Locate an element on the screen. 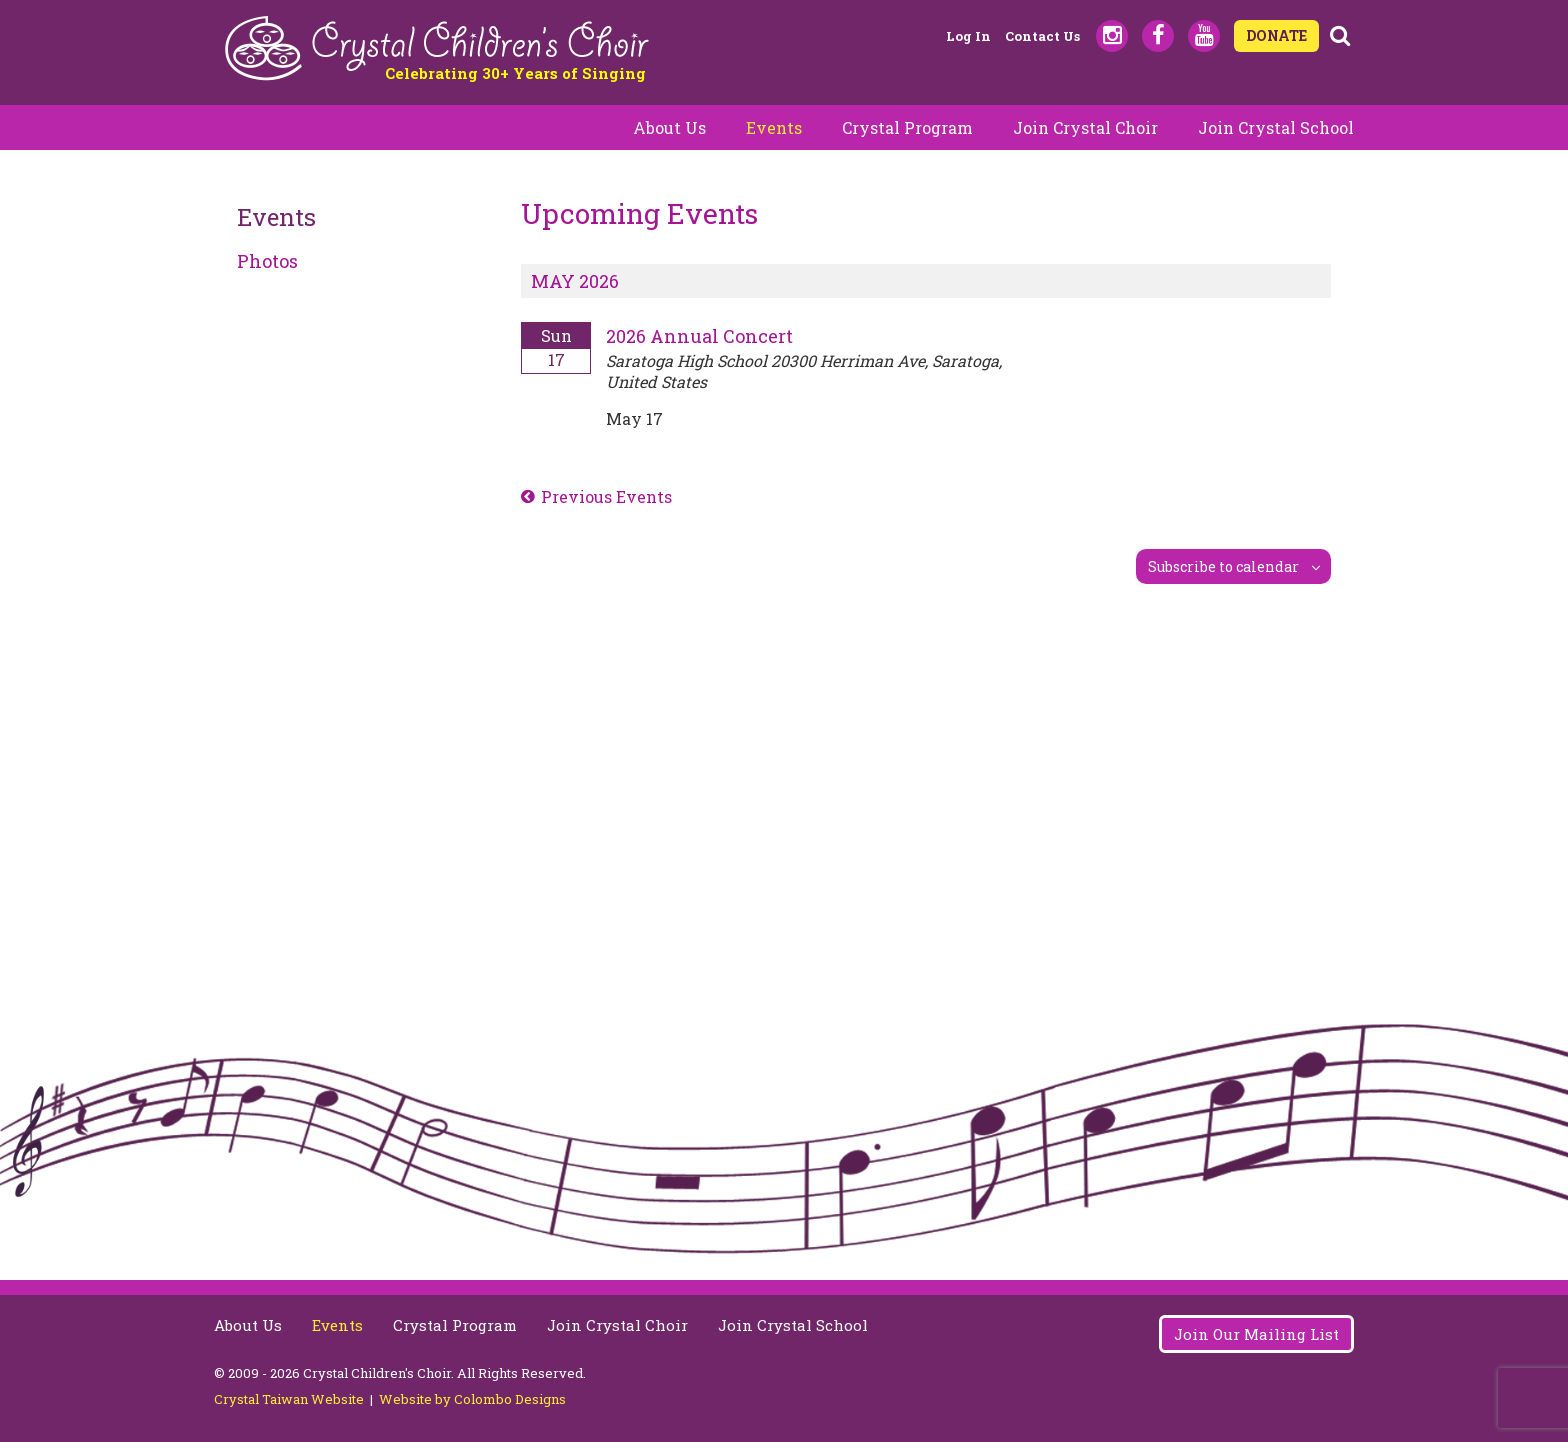 The image size is (1568, 1442). Crystal Program is located at coordinates (907, 127).